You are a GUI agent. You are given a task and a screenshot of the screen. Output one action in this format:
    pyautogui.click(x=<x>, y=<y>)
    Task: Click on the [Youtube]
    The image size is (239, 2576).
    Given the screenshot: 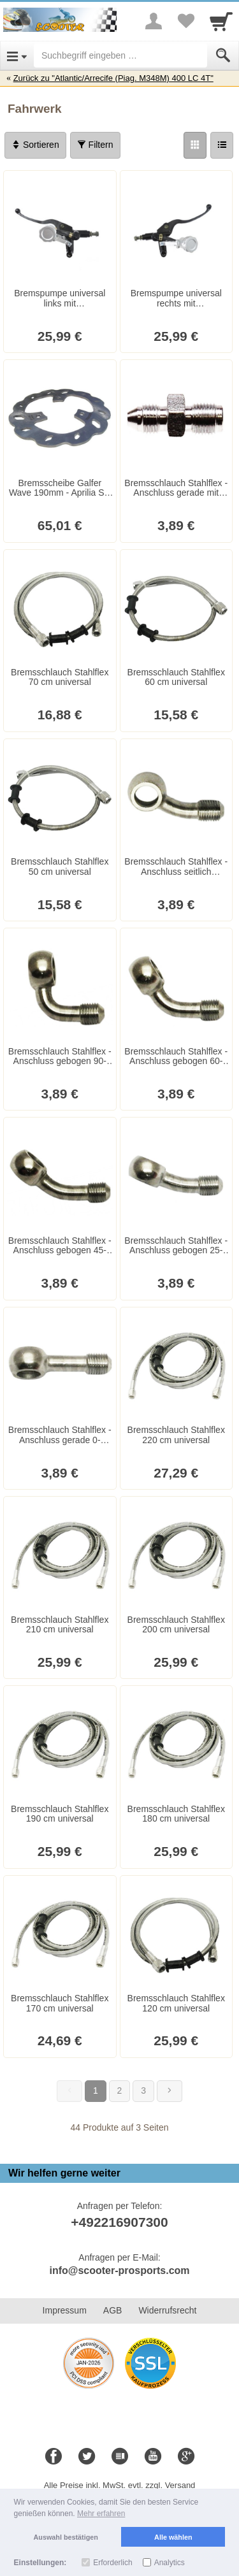 What is the action you would take?
    pyautogui.click(x=153, y=2456)
    